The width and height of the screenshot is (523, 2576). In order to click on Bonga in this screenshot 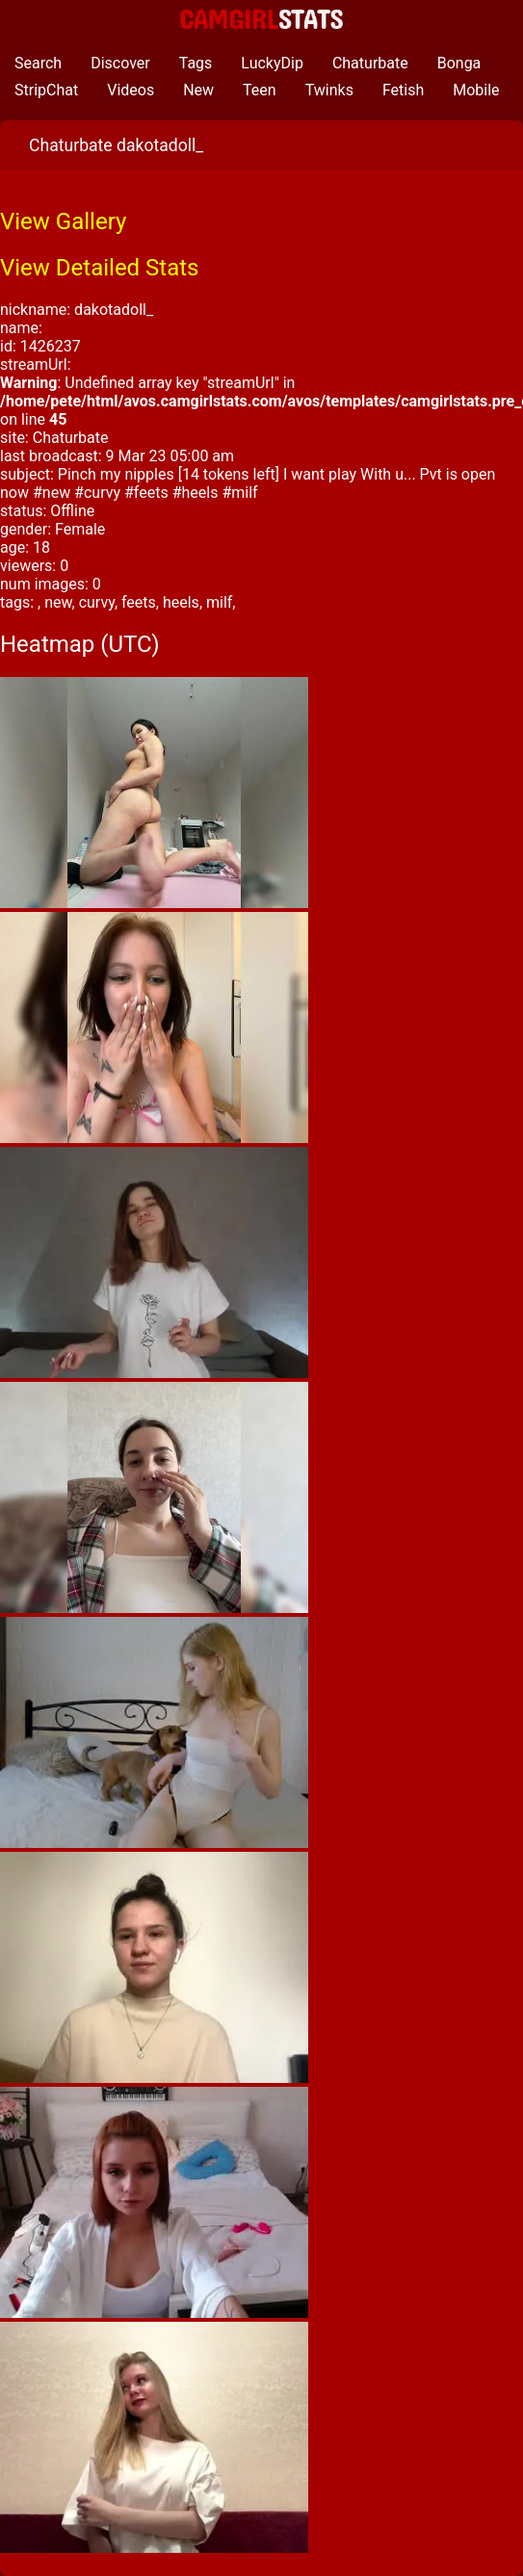, I will do `click(459, 63)`.